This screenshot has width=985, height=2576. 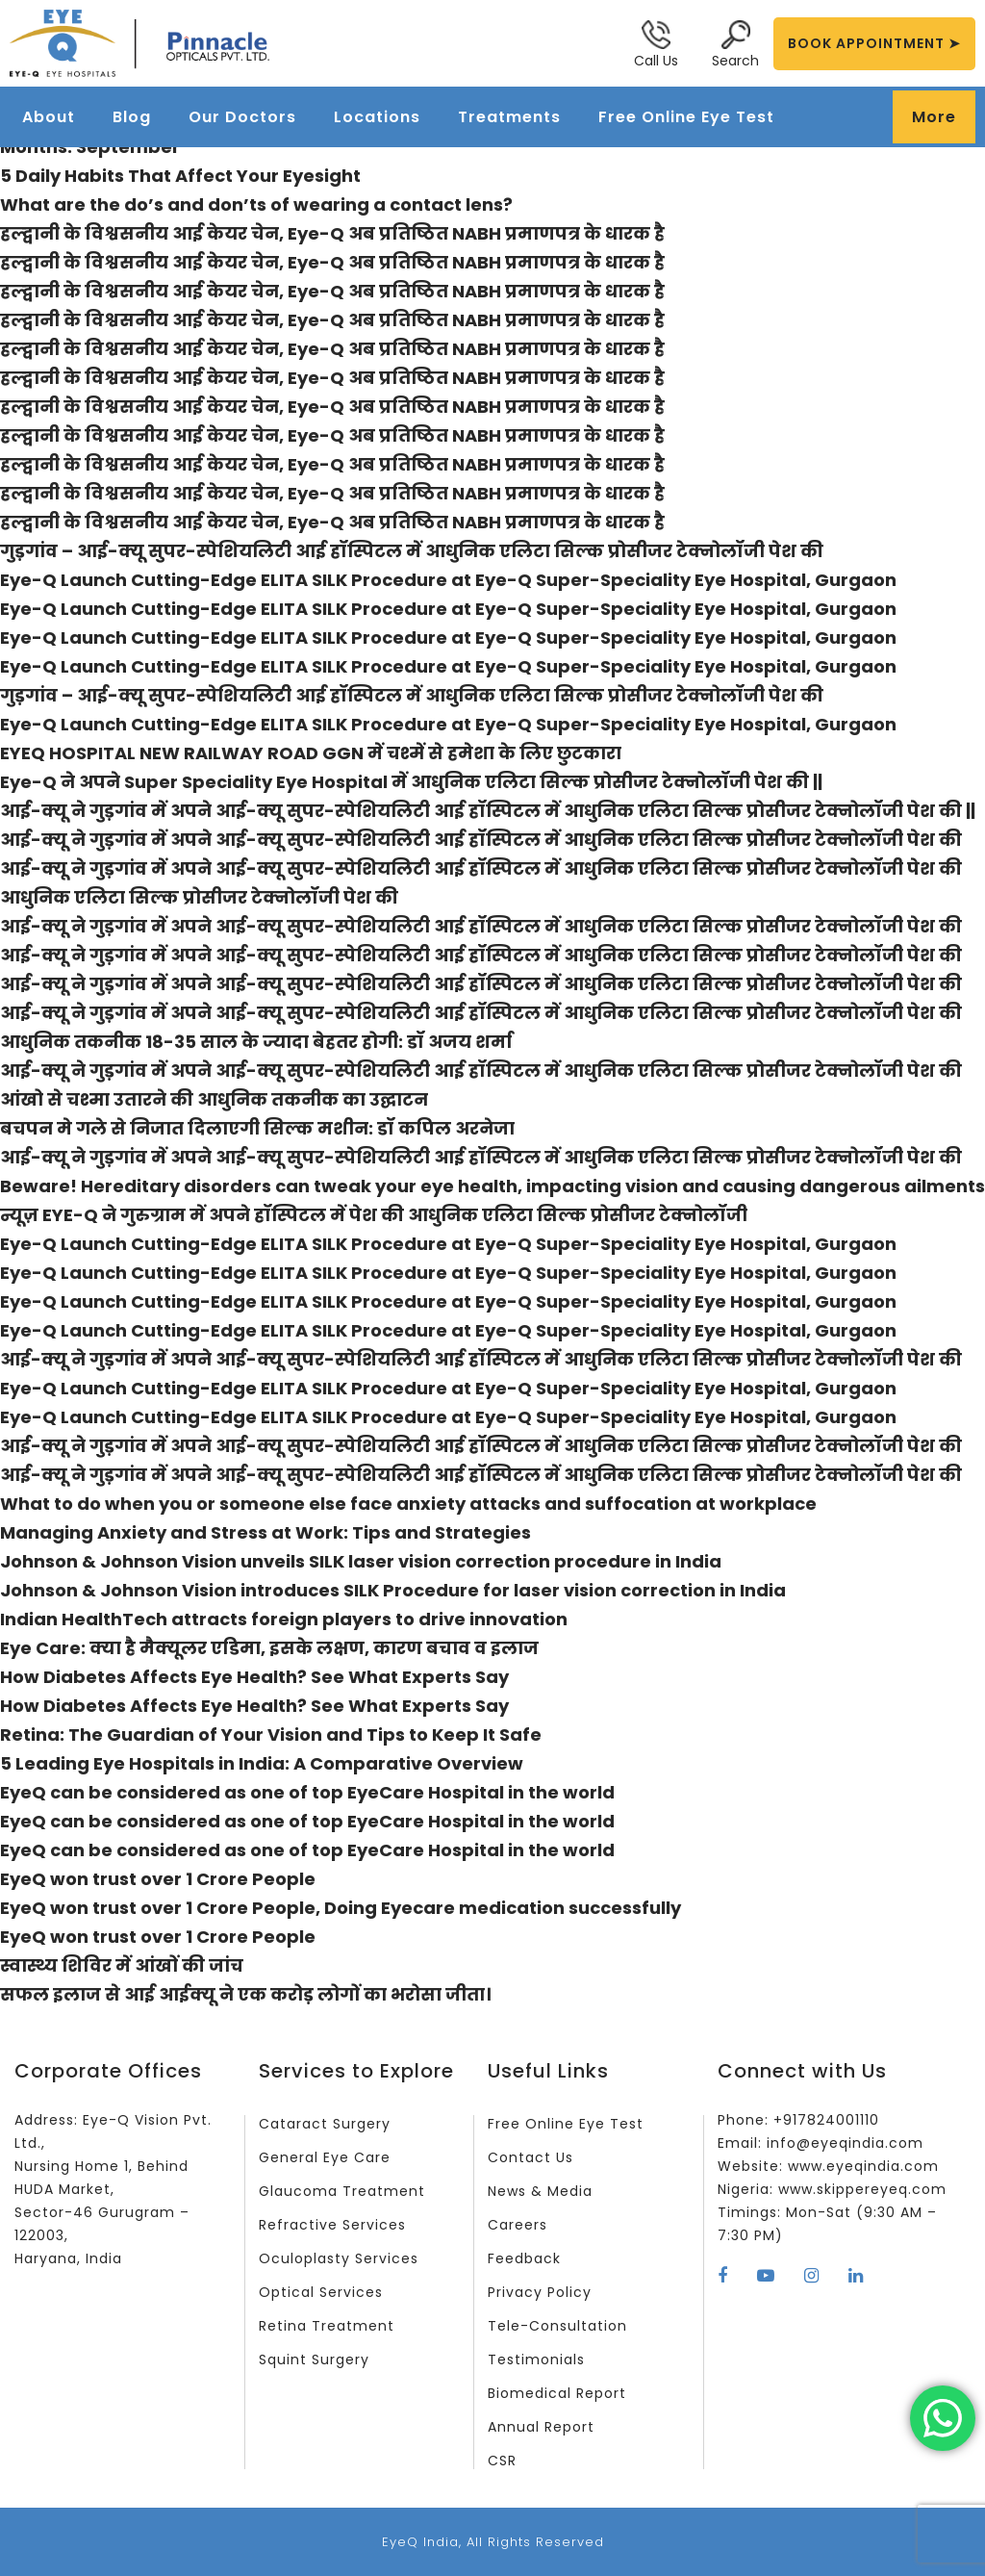 I want to click on Locations, so click(x=377, y=117).